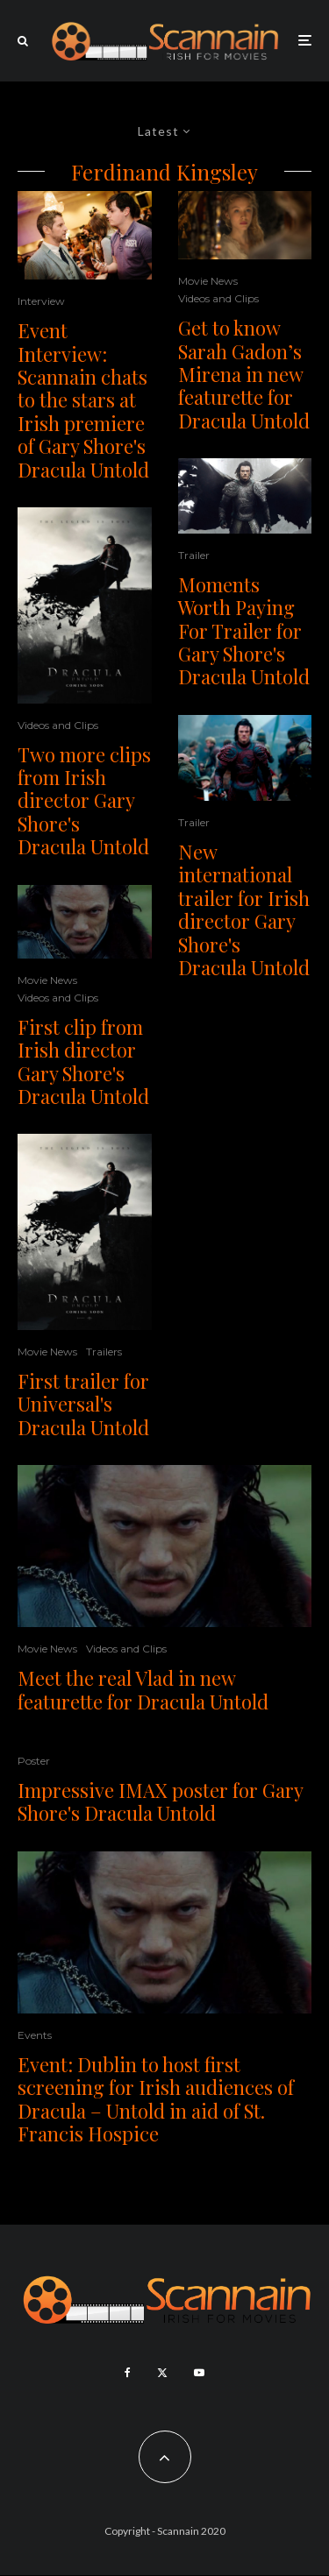 The height and width of the screenshot is (2576, 329). Describe the element at coordinates (143, 1690) in the screenshot. I see `Meet the real Vlad in new featurette for Dracula Untold` at that location.